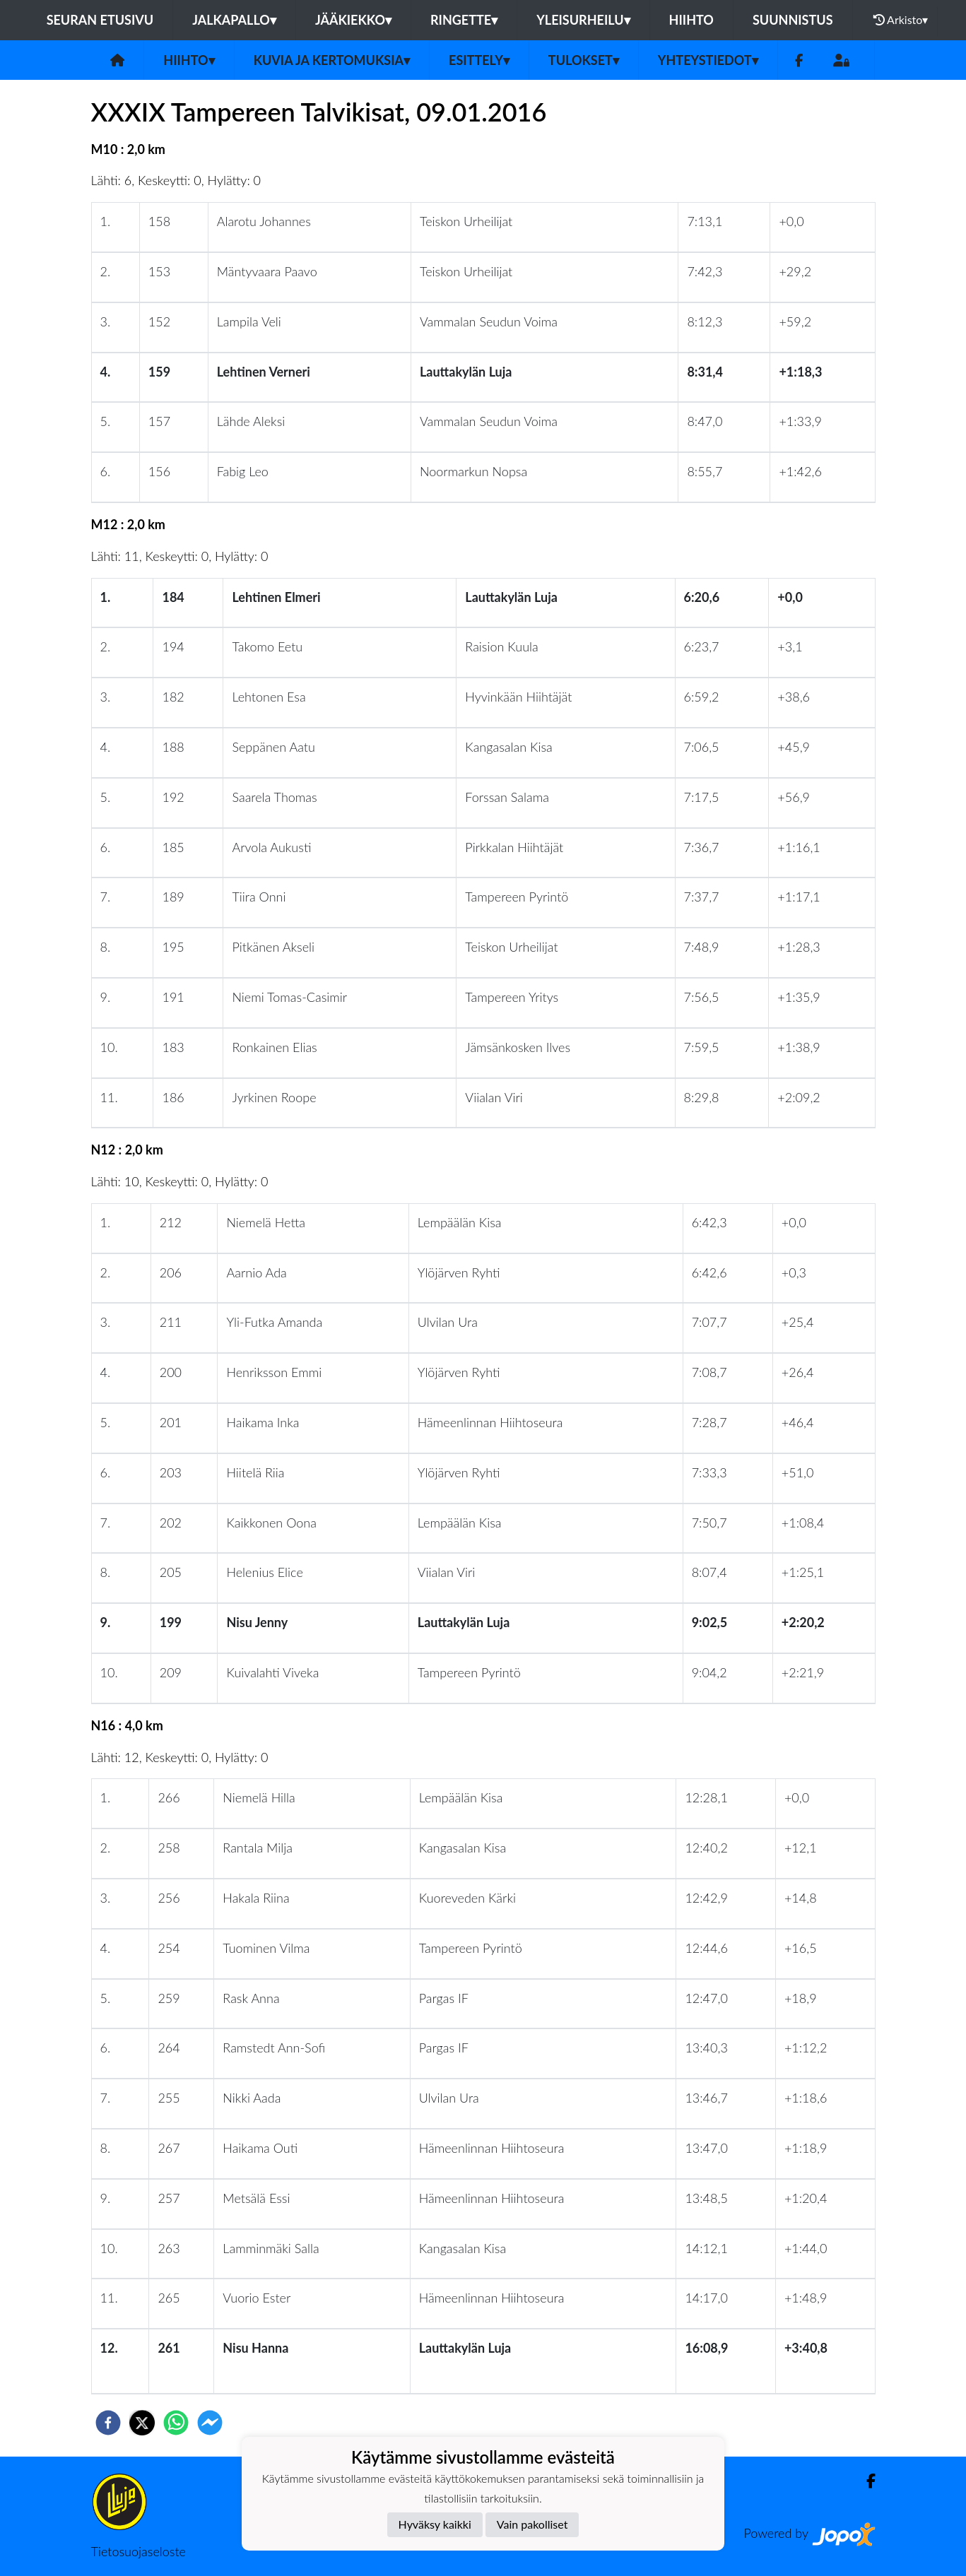 This screenshot has height=2576, width=966. I want to click on Arkisto, so click(901, 19).